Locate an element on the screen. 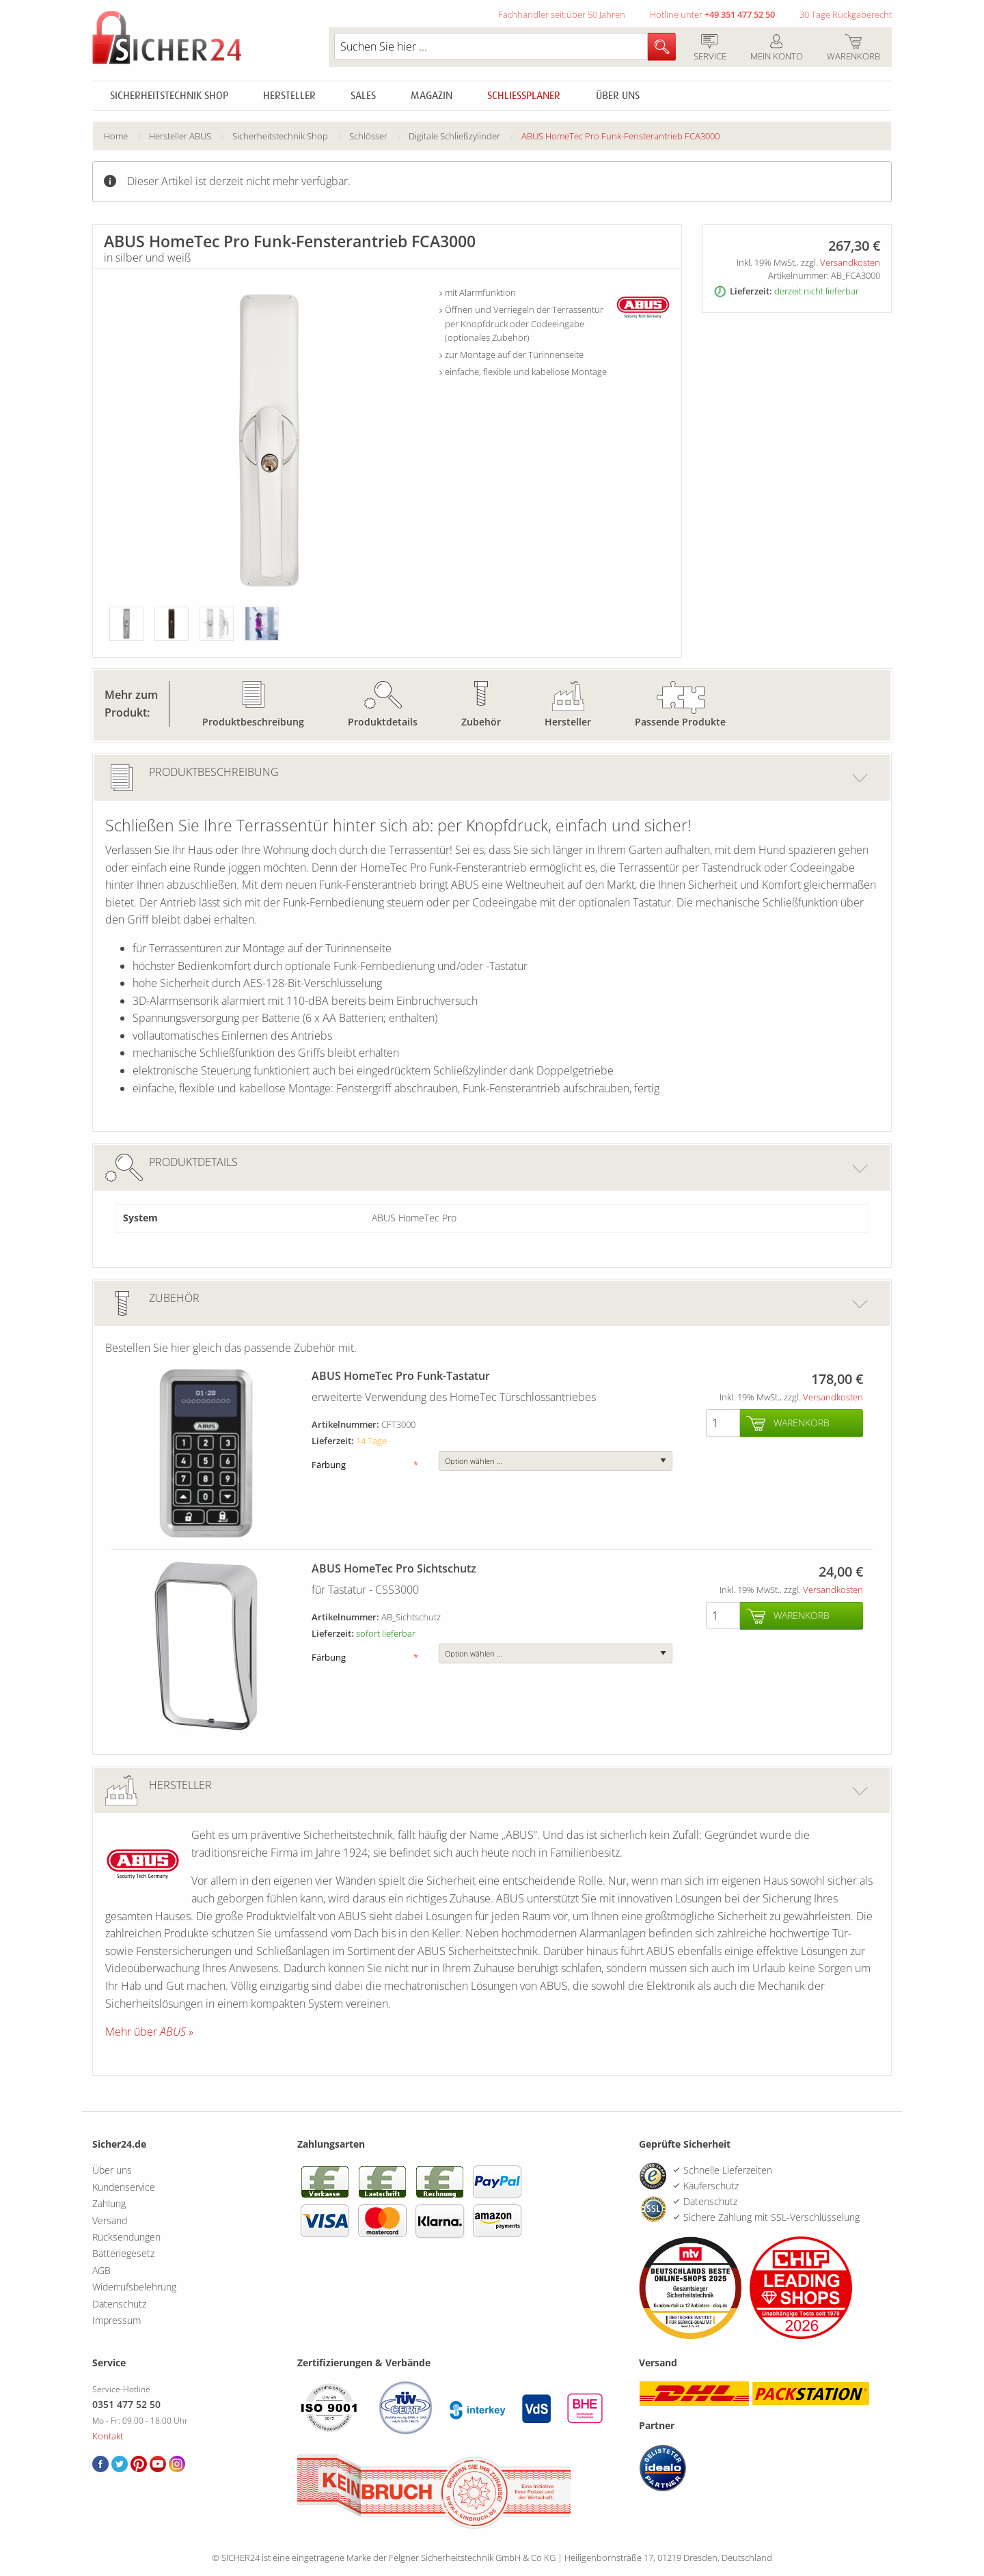 This screenshot has width=984, height=2576. Schliessplaner is located at coordinates (523, 95).